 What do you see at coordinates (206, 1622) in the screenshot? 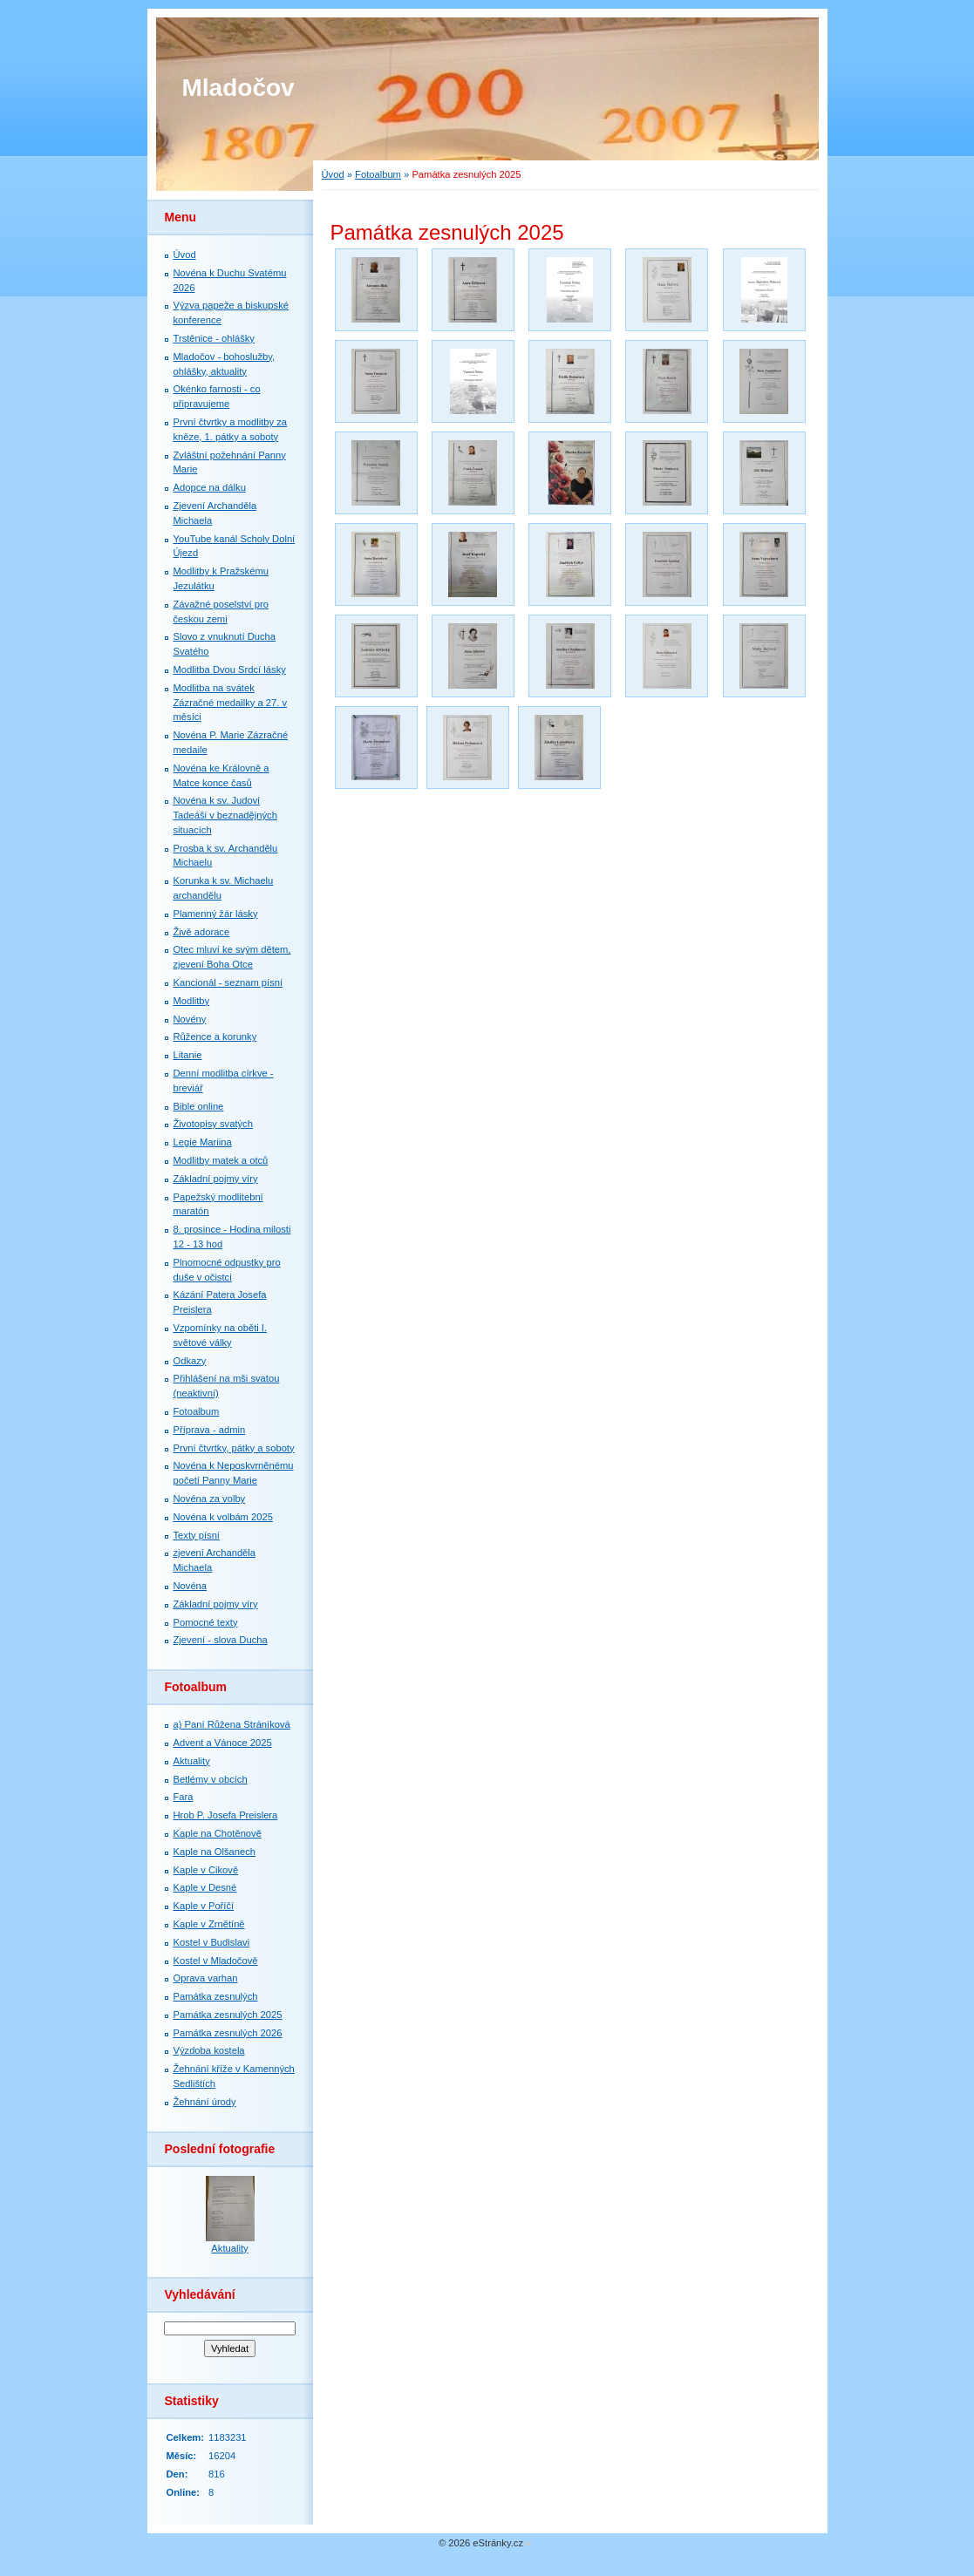
I see `Pomocné texty` at bounding box center [206, 1622].